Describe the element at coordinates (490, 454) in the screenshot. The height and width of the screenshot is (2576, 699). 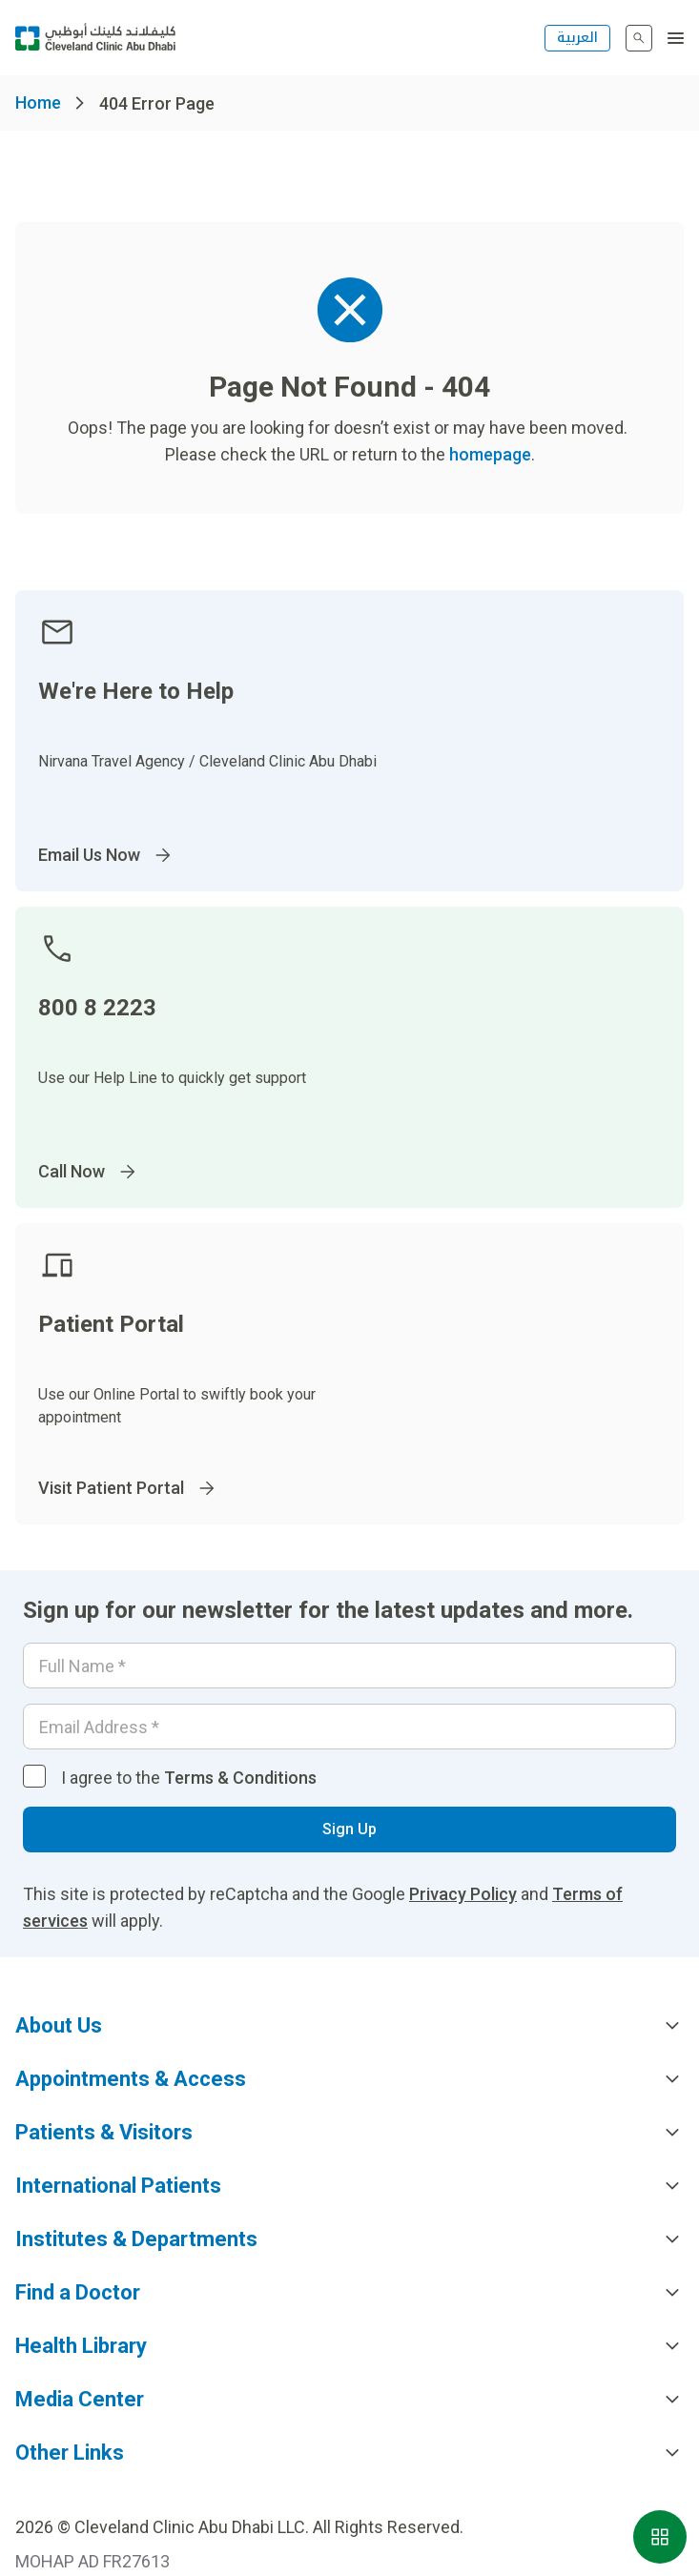
I see `homepage` at that location.